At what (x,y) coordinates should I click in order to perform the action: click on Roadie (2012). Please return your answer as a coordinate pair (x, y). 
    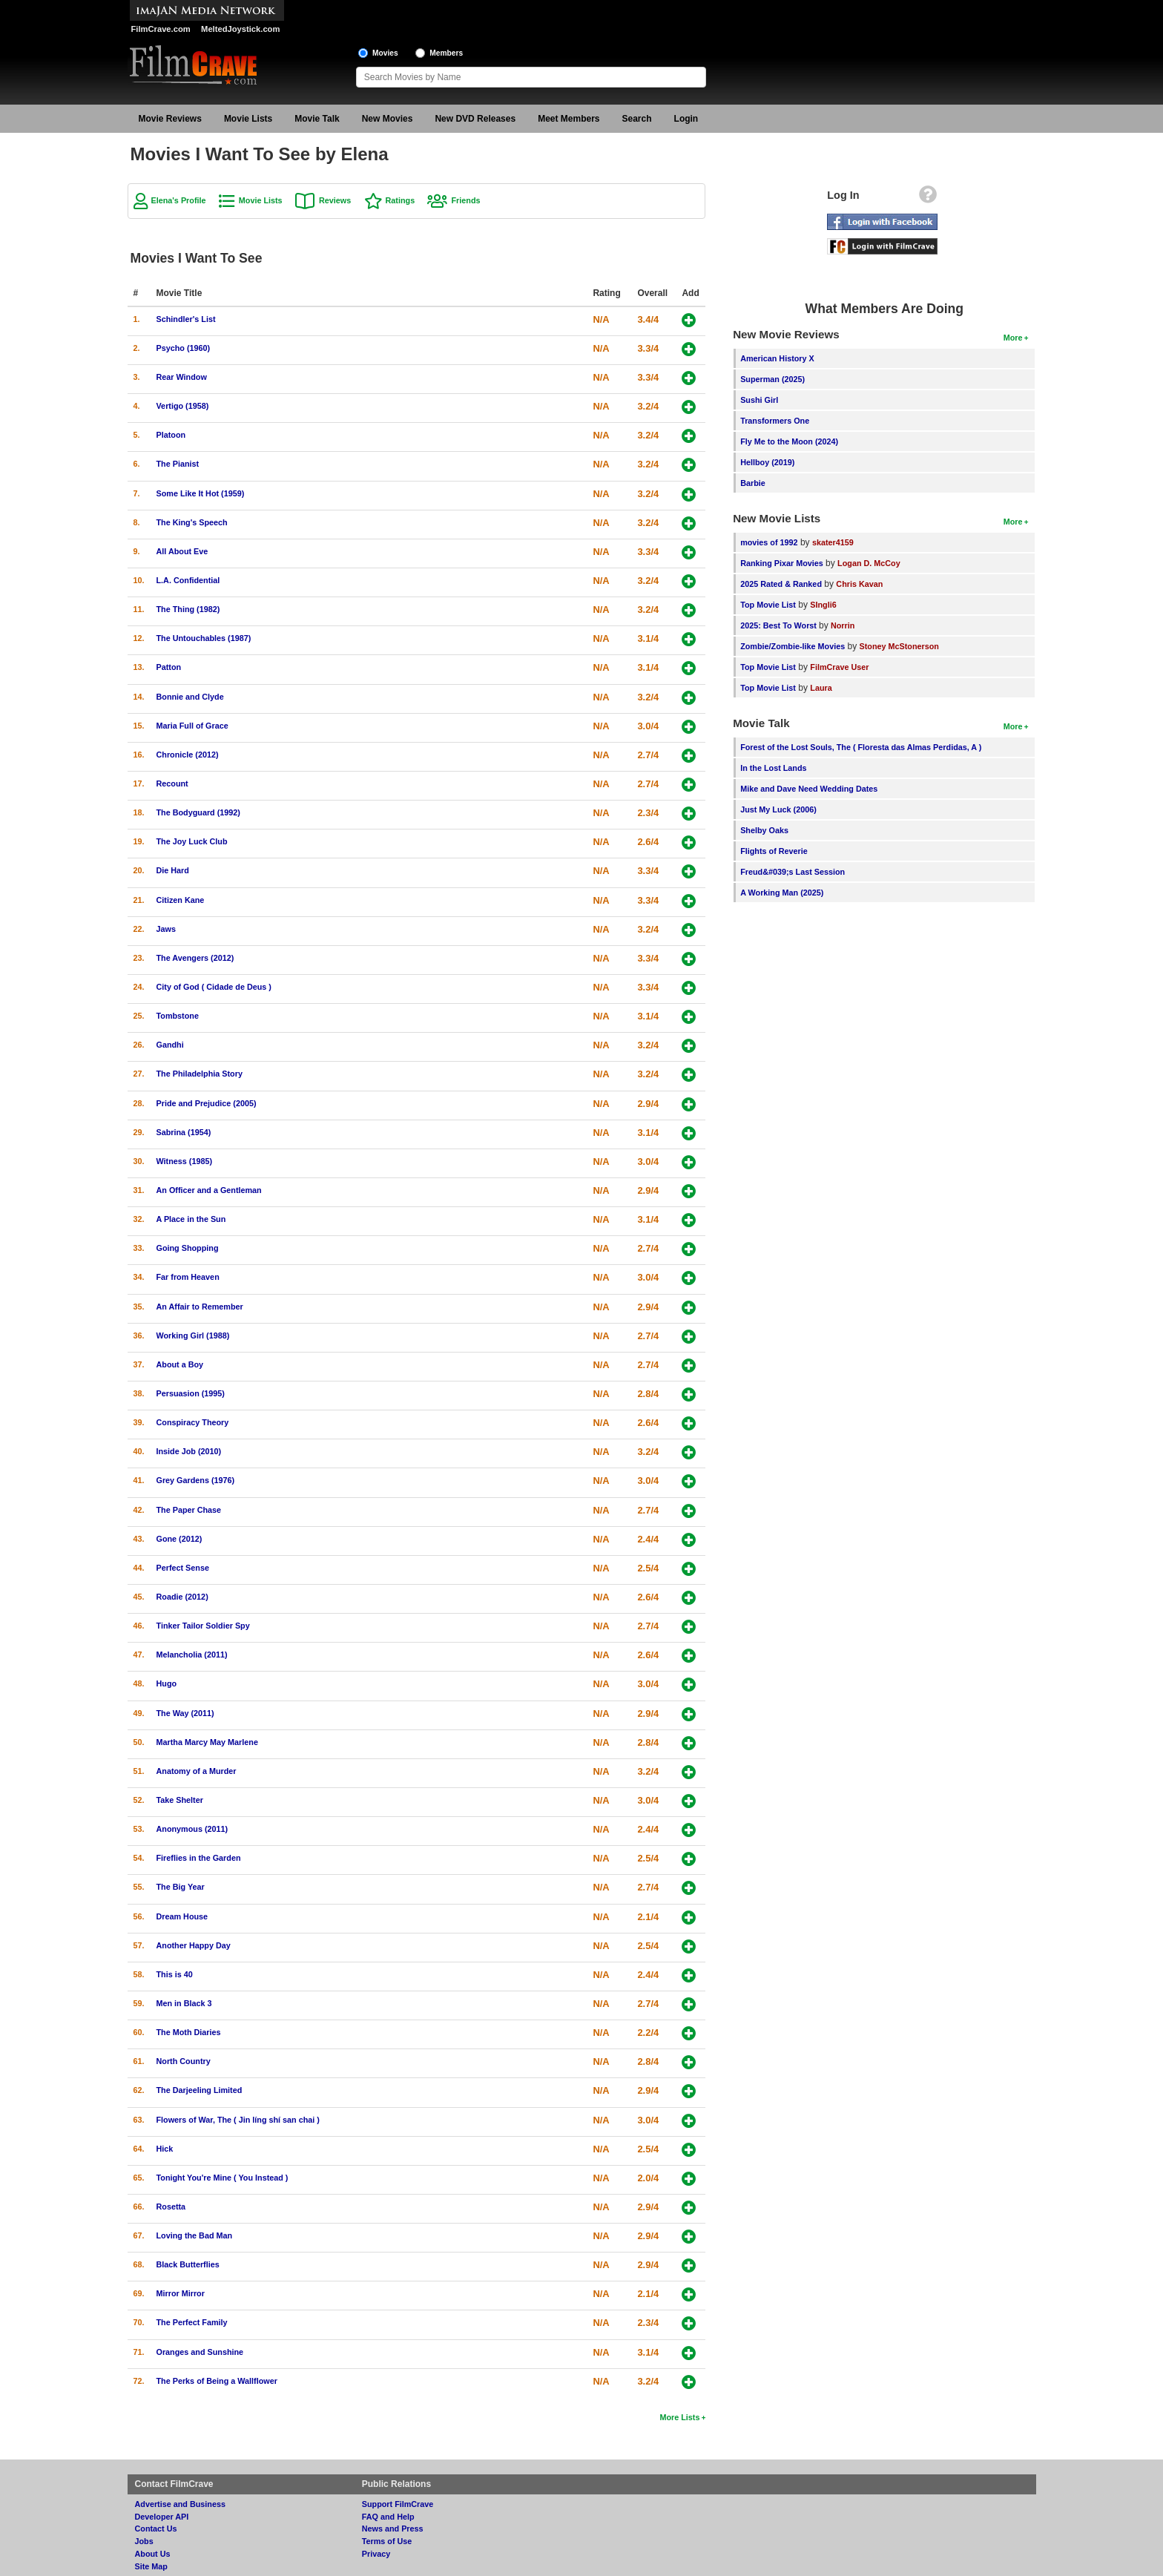
    Looking at the image, I should click on (182, 1596).